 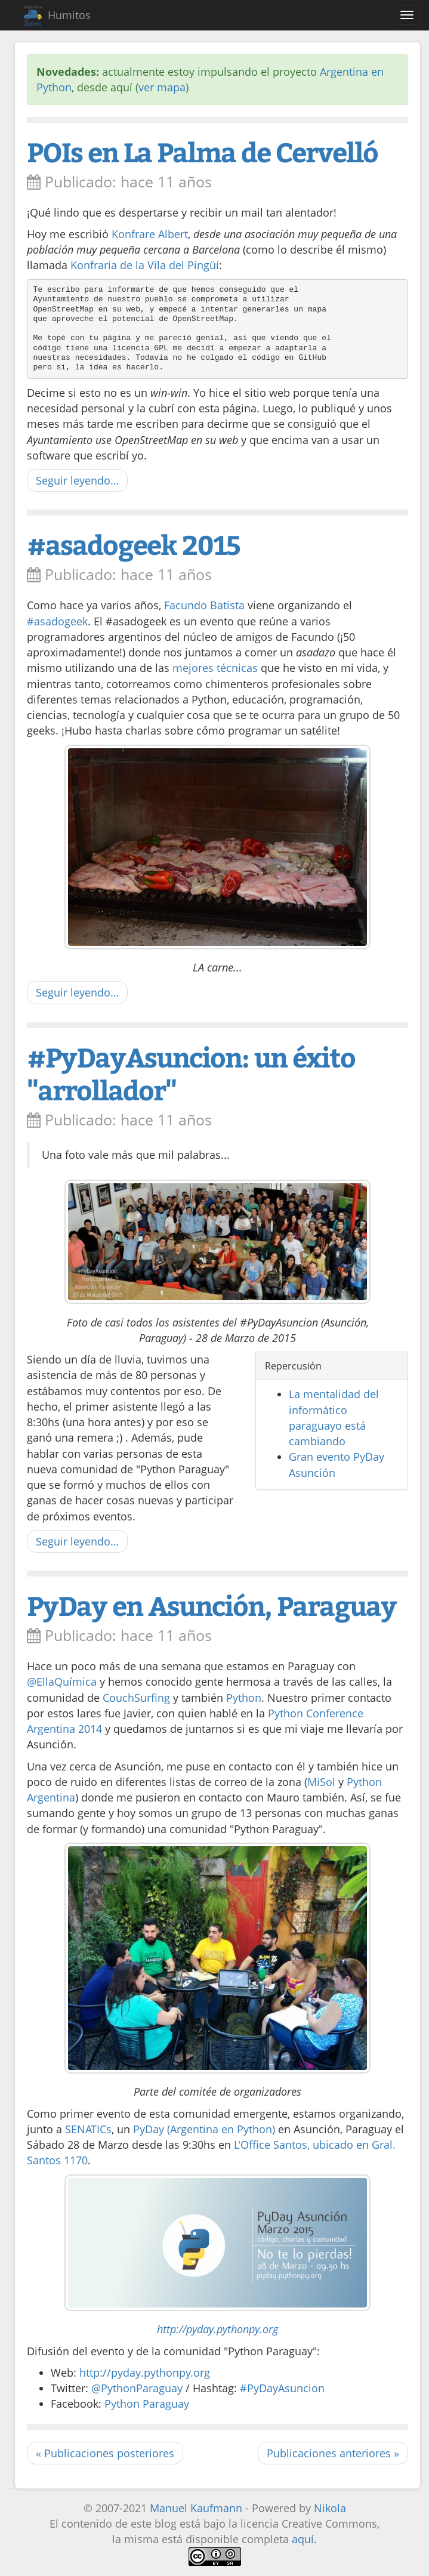 I want to click on POIs en La Palma de Cervelló, so click(x=202, y=151).